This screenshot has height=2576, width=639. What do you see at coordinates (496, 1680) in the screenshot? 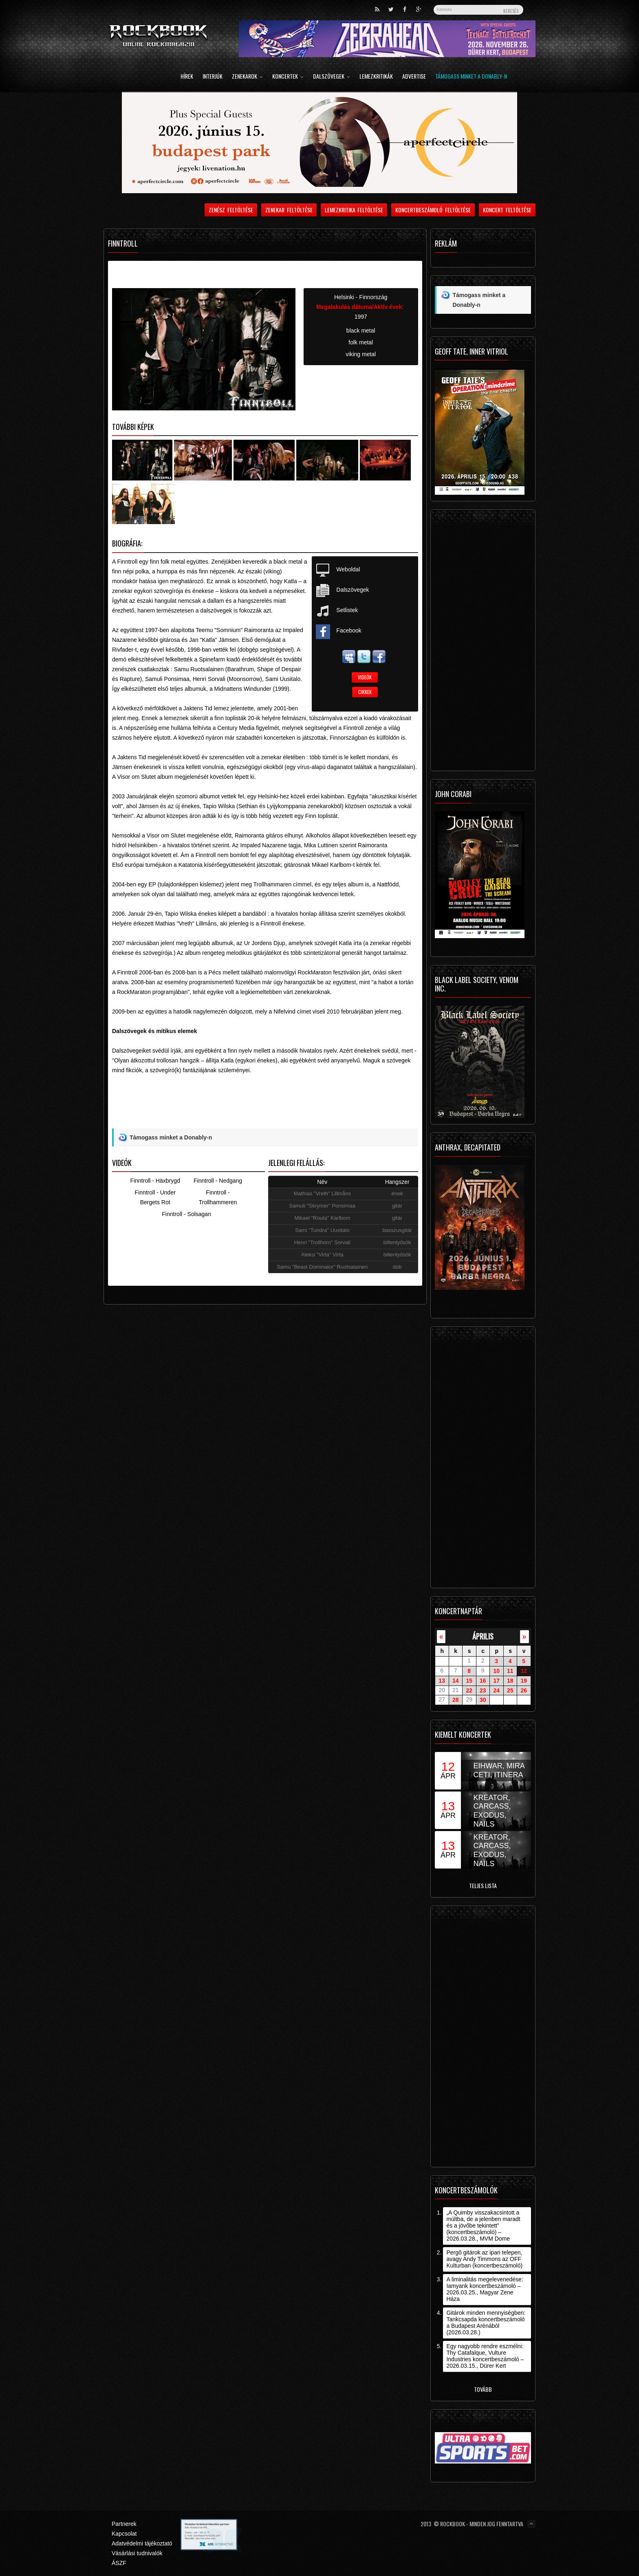
I see `17` at bounding box center [496, 1680].